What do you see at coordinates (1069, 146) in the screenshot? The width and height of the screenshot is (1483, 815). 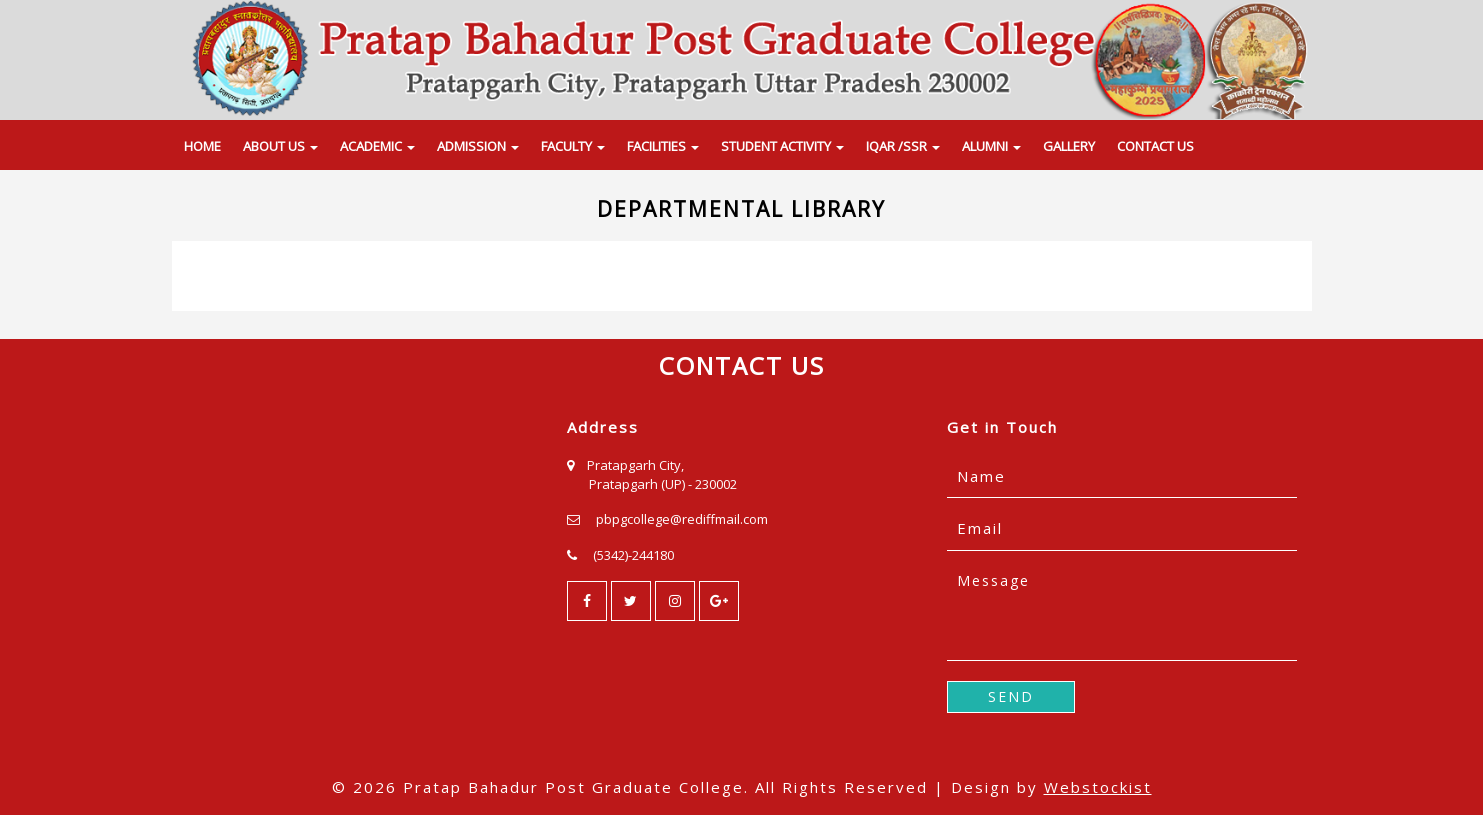 I see `GALLERY` at bounding box center [1069, 146].